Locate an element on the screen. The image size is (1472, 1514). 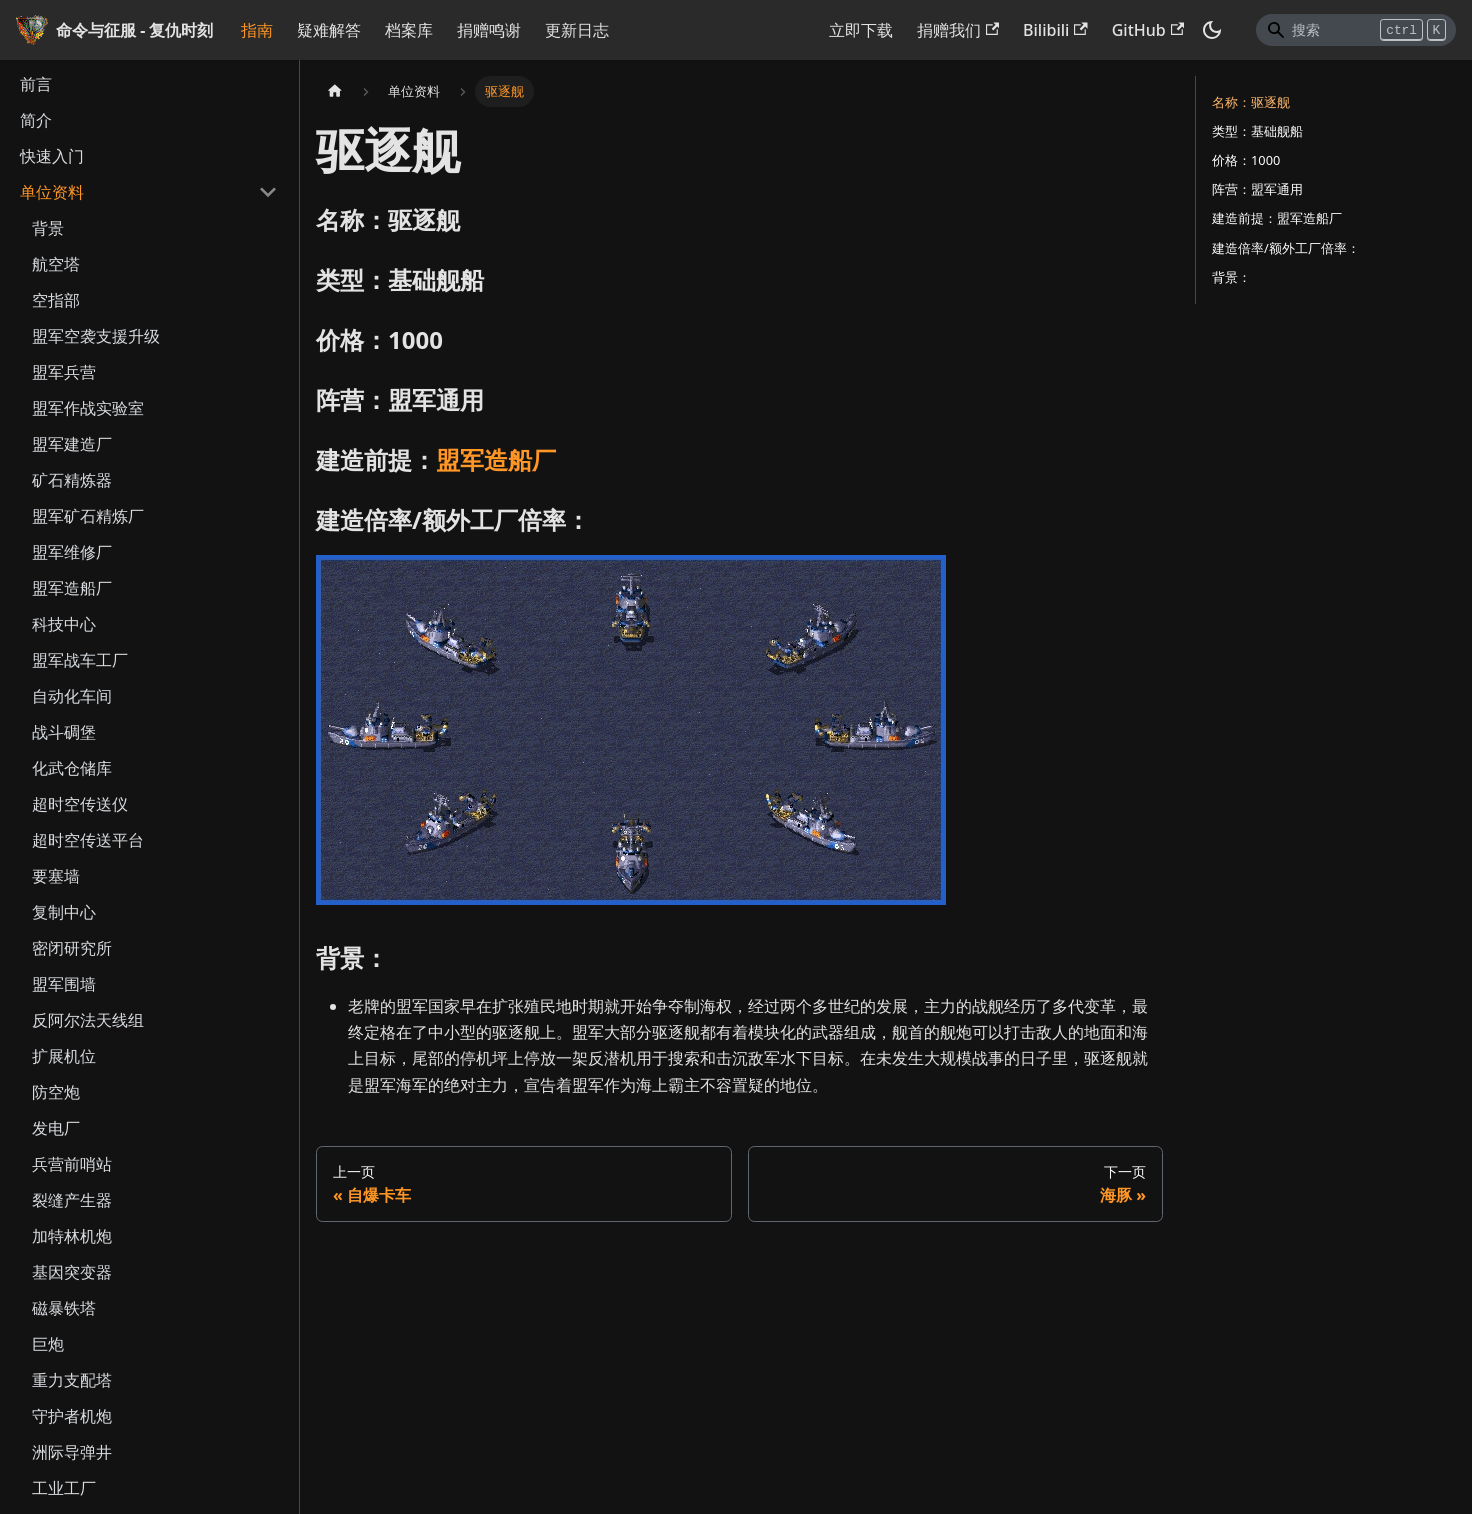
航空塔 is located at coordinates (56, 264).